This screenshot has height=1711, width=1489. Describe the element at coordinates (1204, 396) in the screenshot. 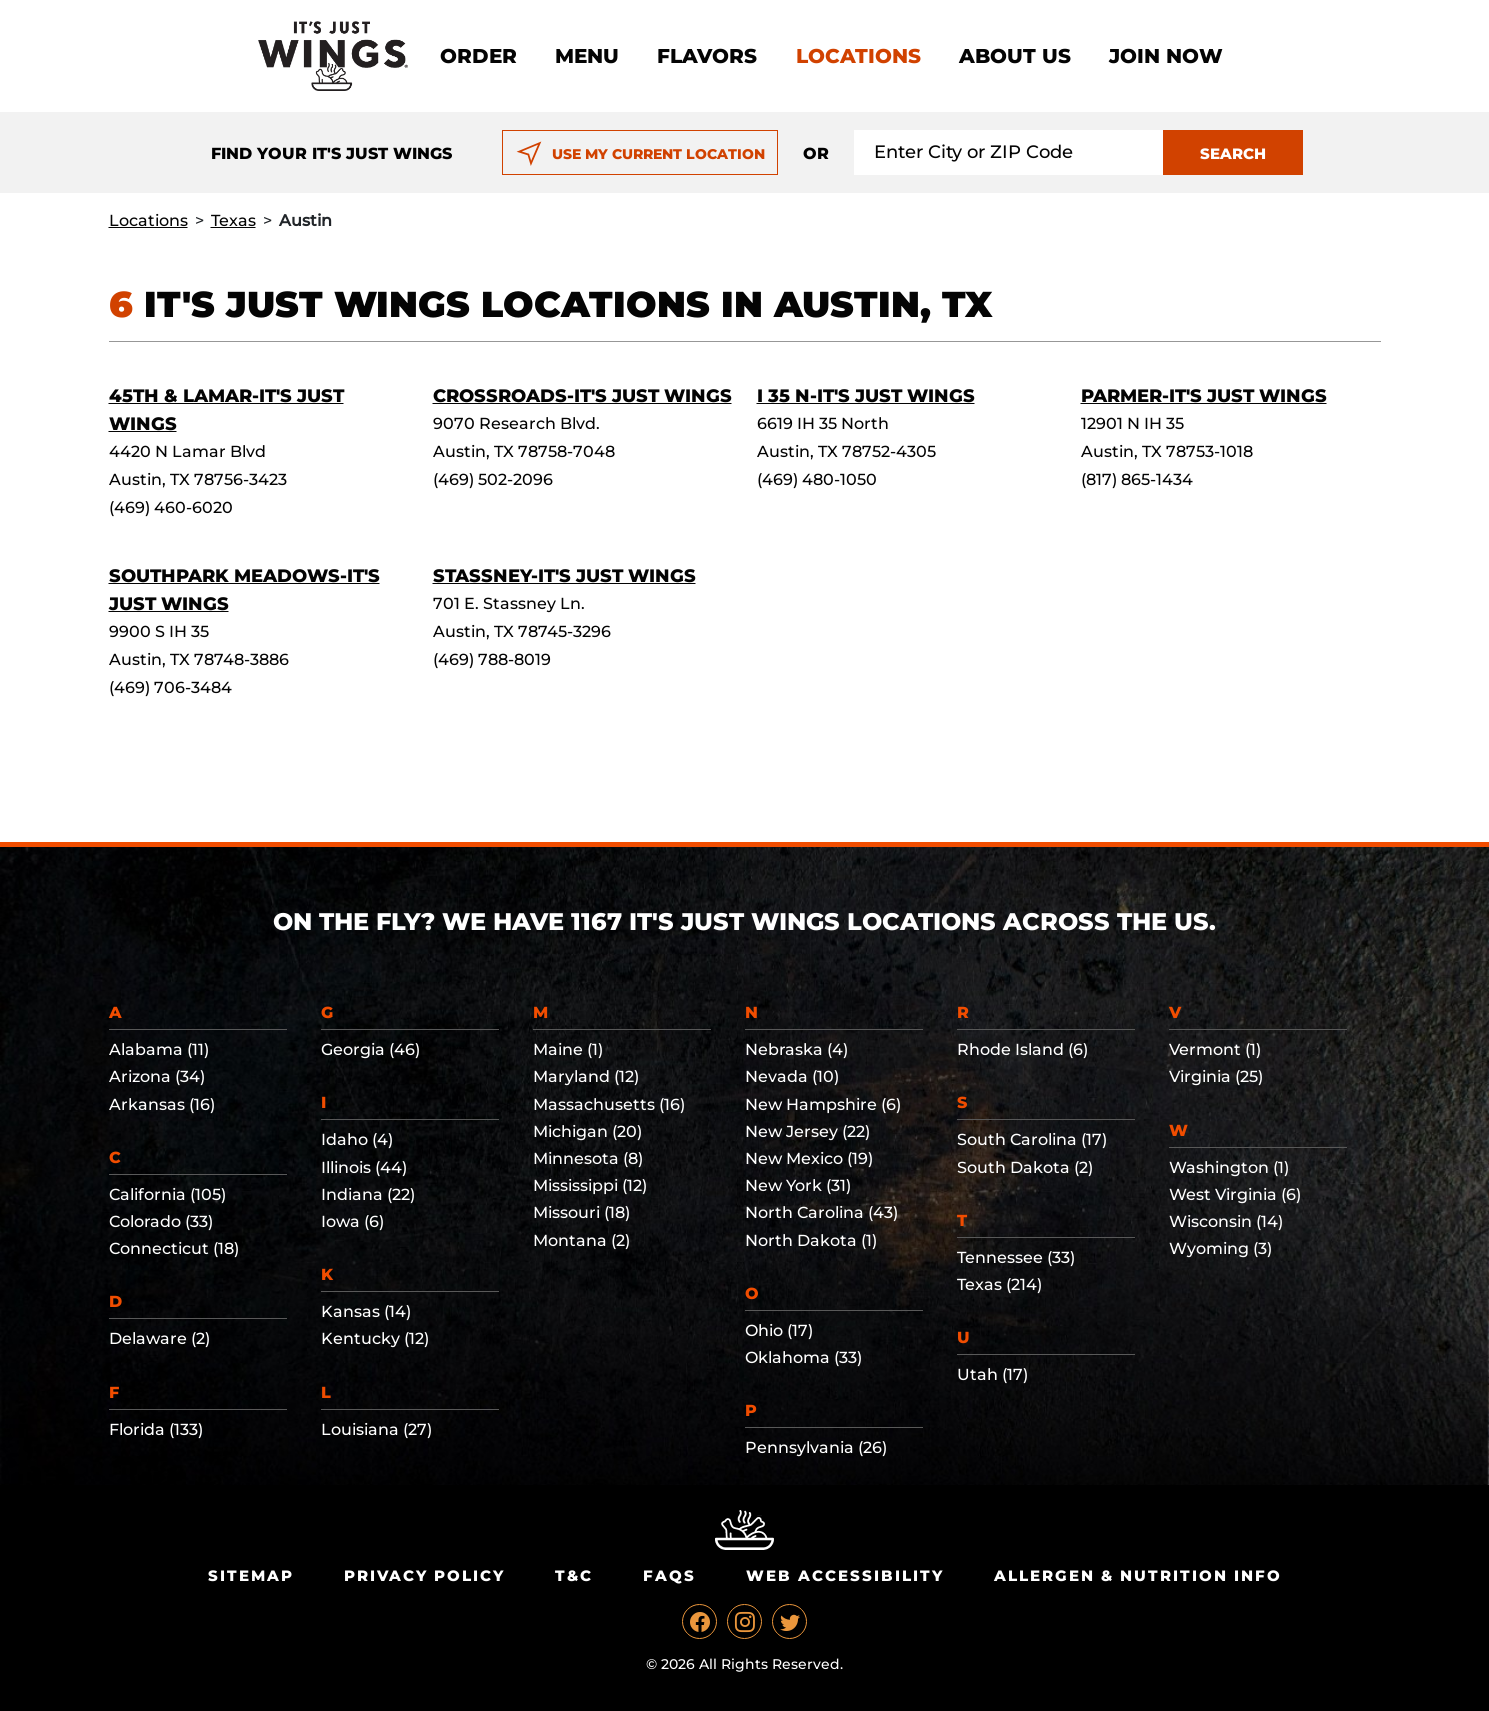

I see `Parmer-It's Just Wings` at that location.